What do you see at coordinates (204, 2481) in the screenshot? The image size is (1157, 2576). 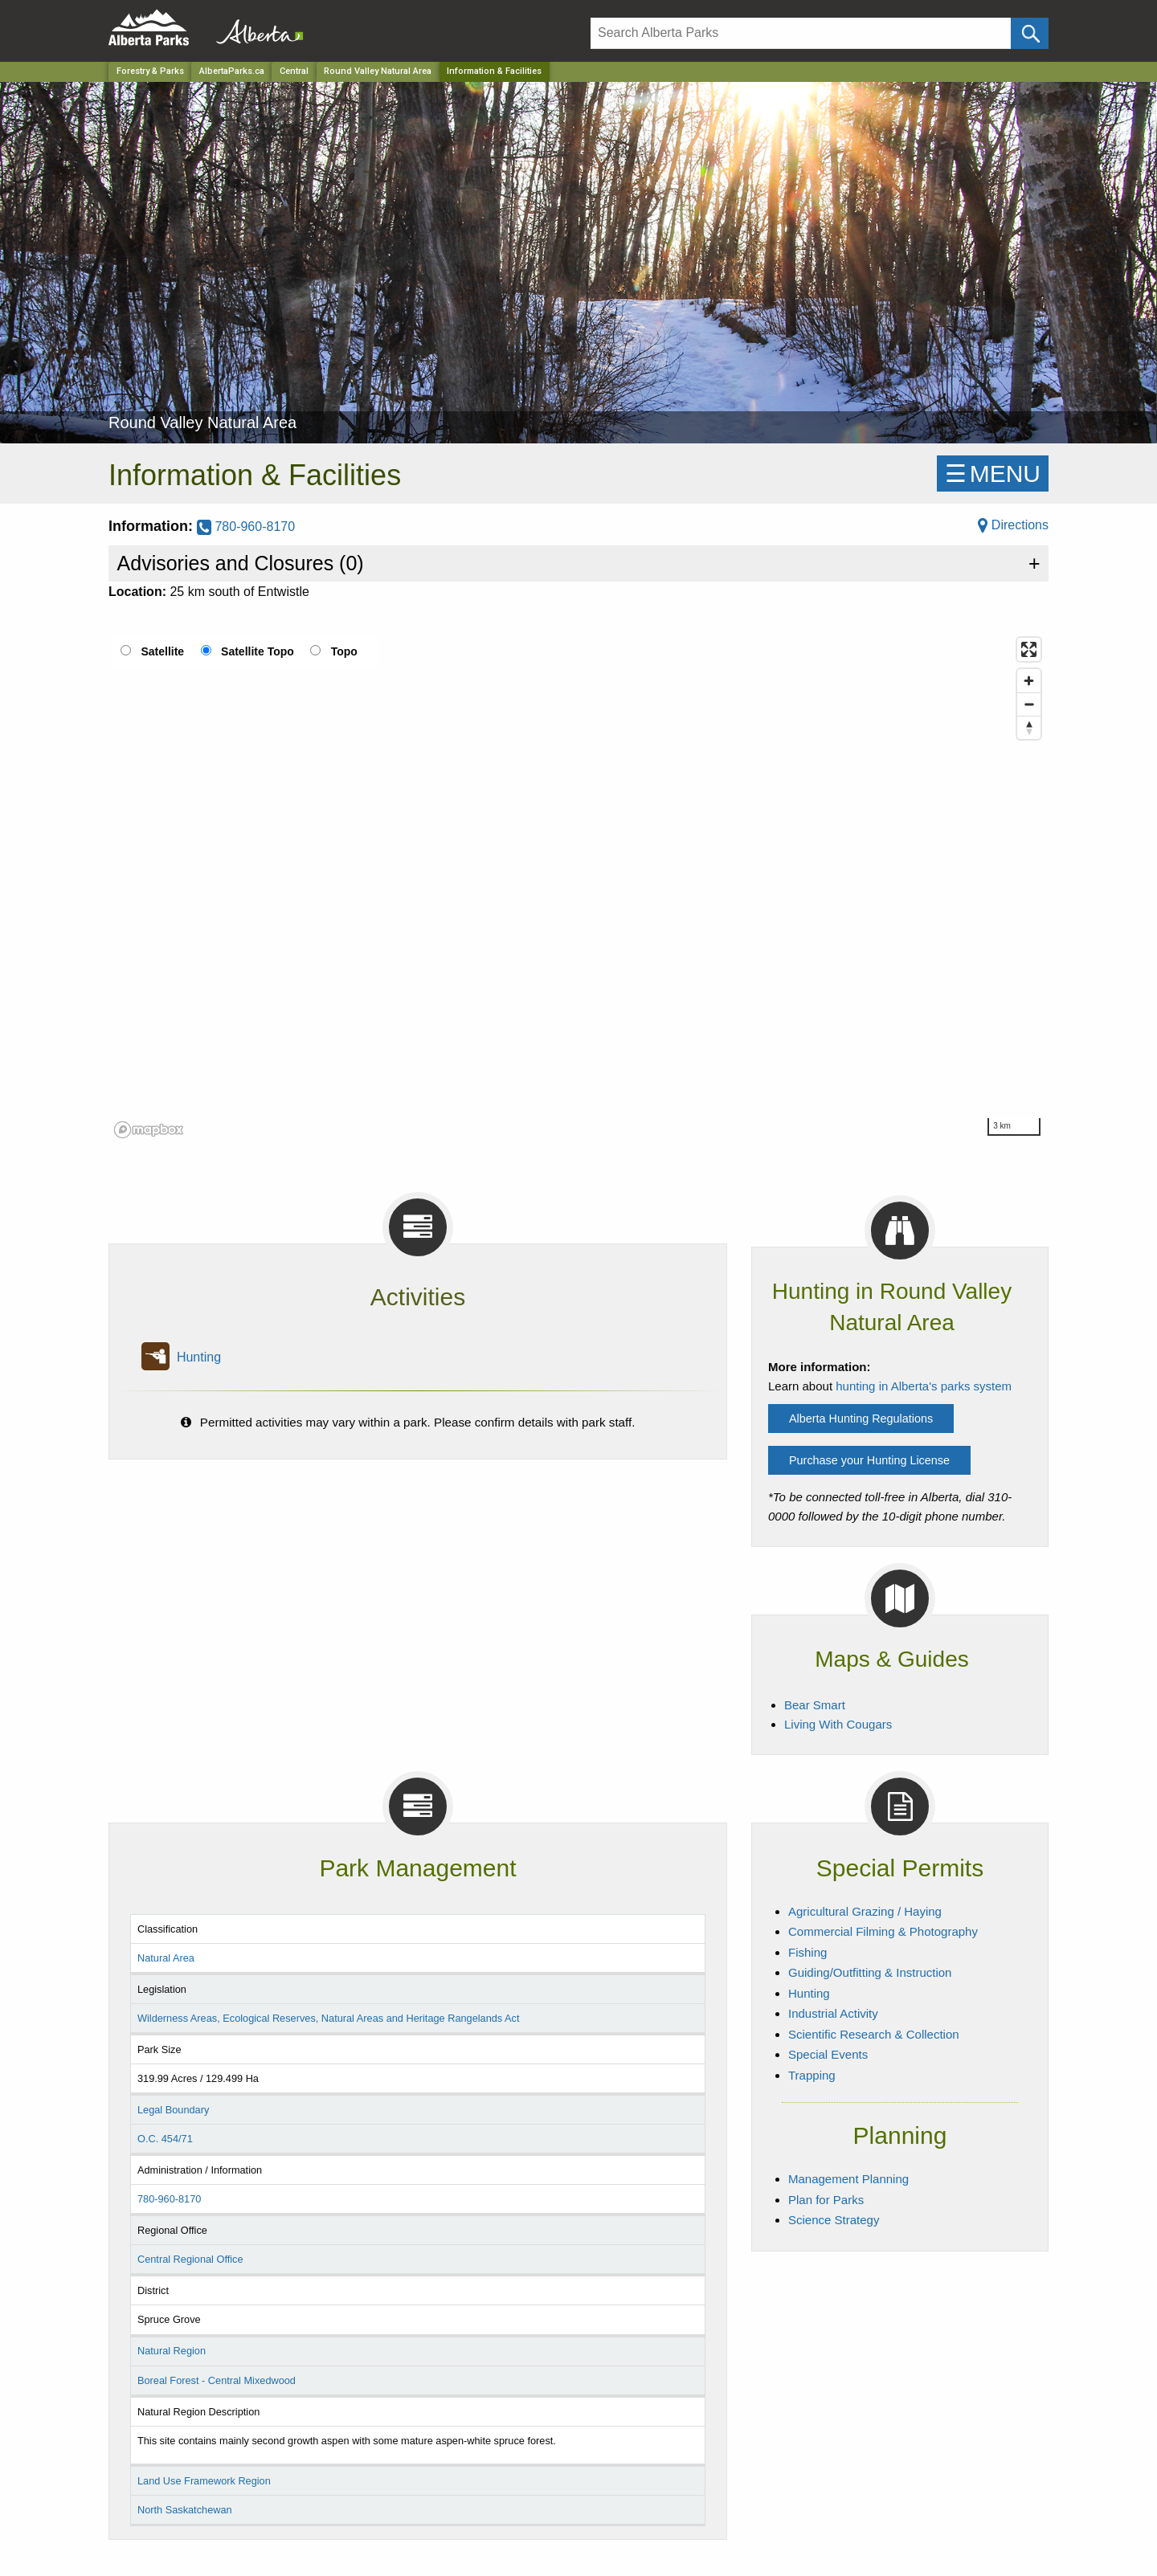 I see `Land Use Framework Region` at bounding box center [204, 2481].